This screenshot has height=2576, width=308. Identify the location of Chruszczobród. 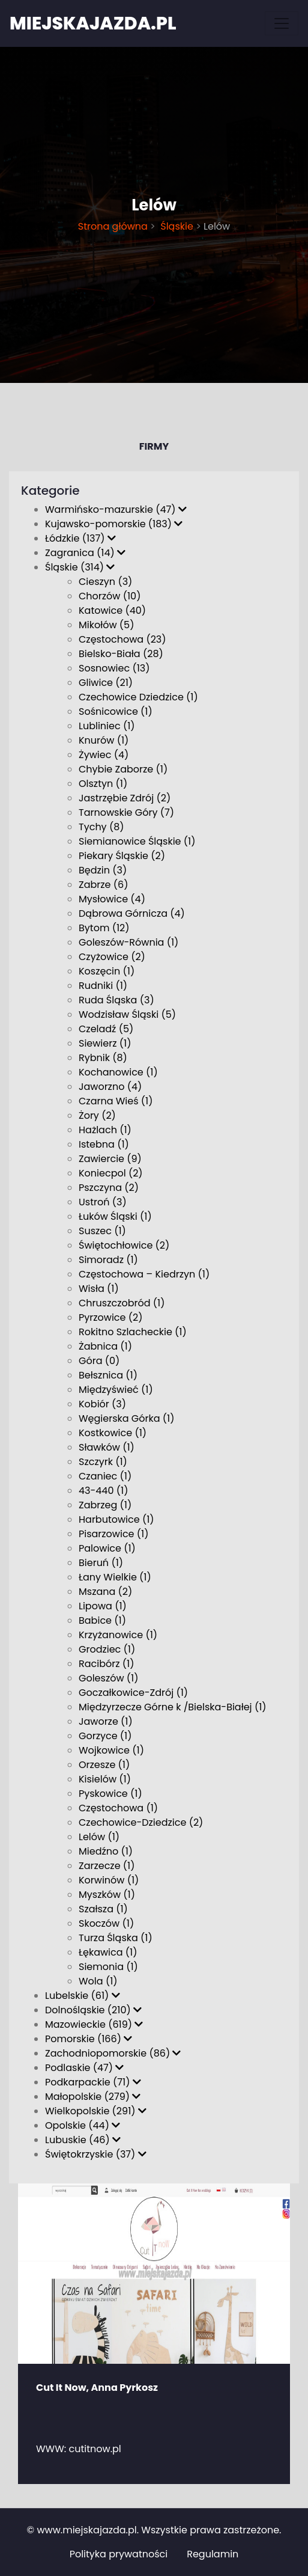
(122, 1303).